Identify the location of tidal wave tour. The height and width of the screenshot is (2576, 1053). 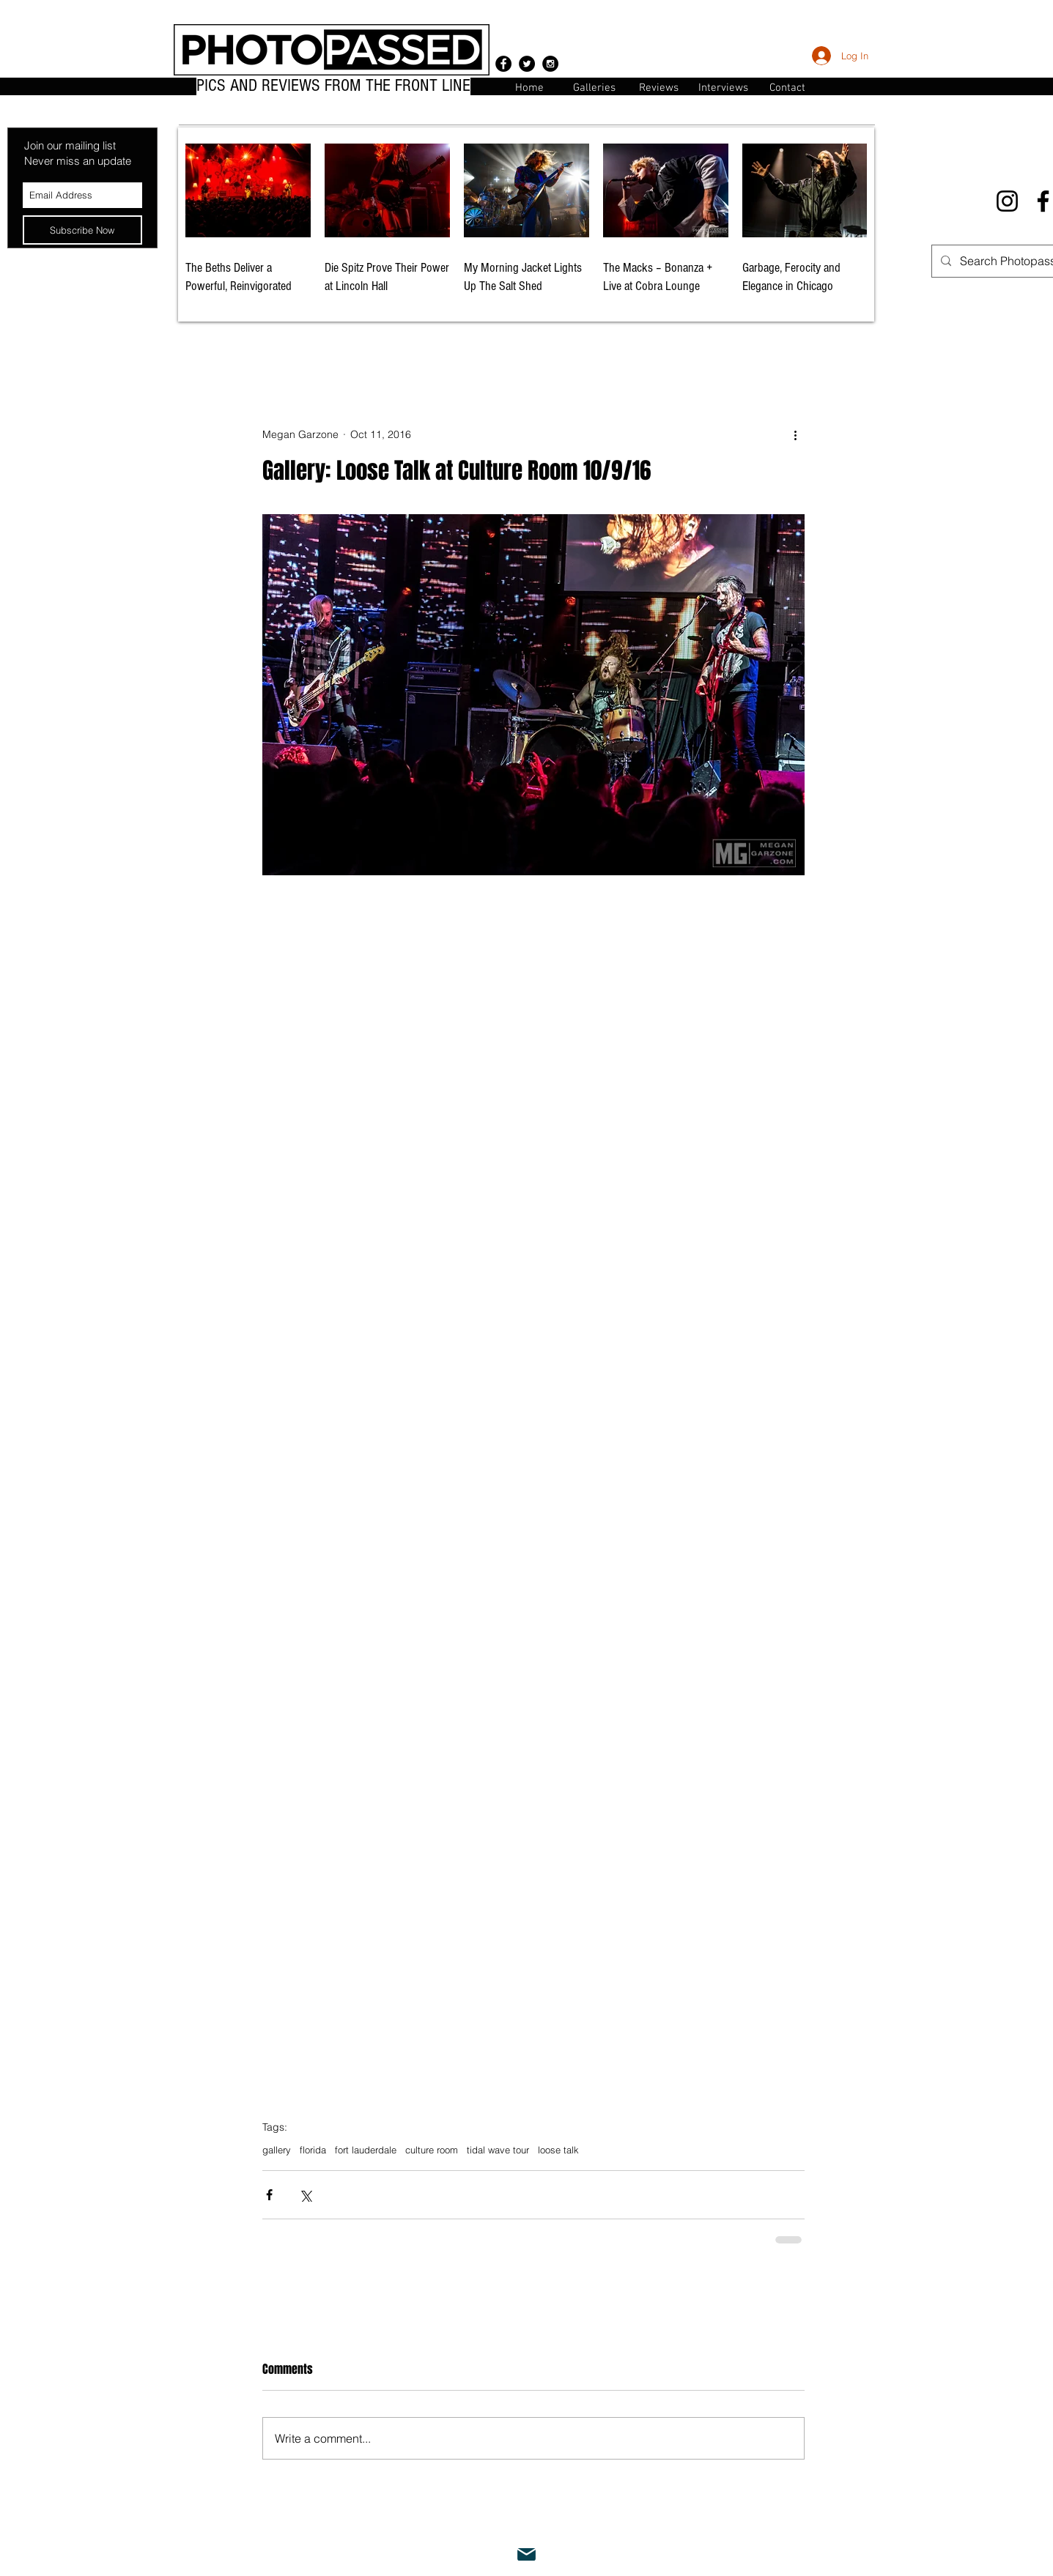
(498, 2150).